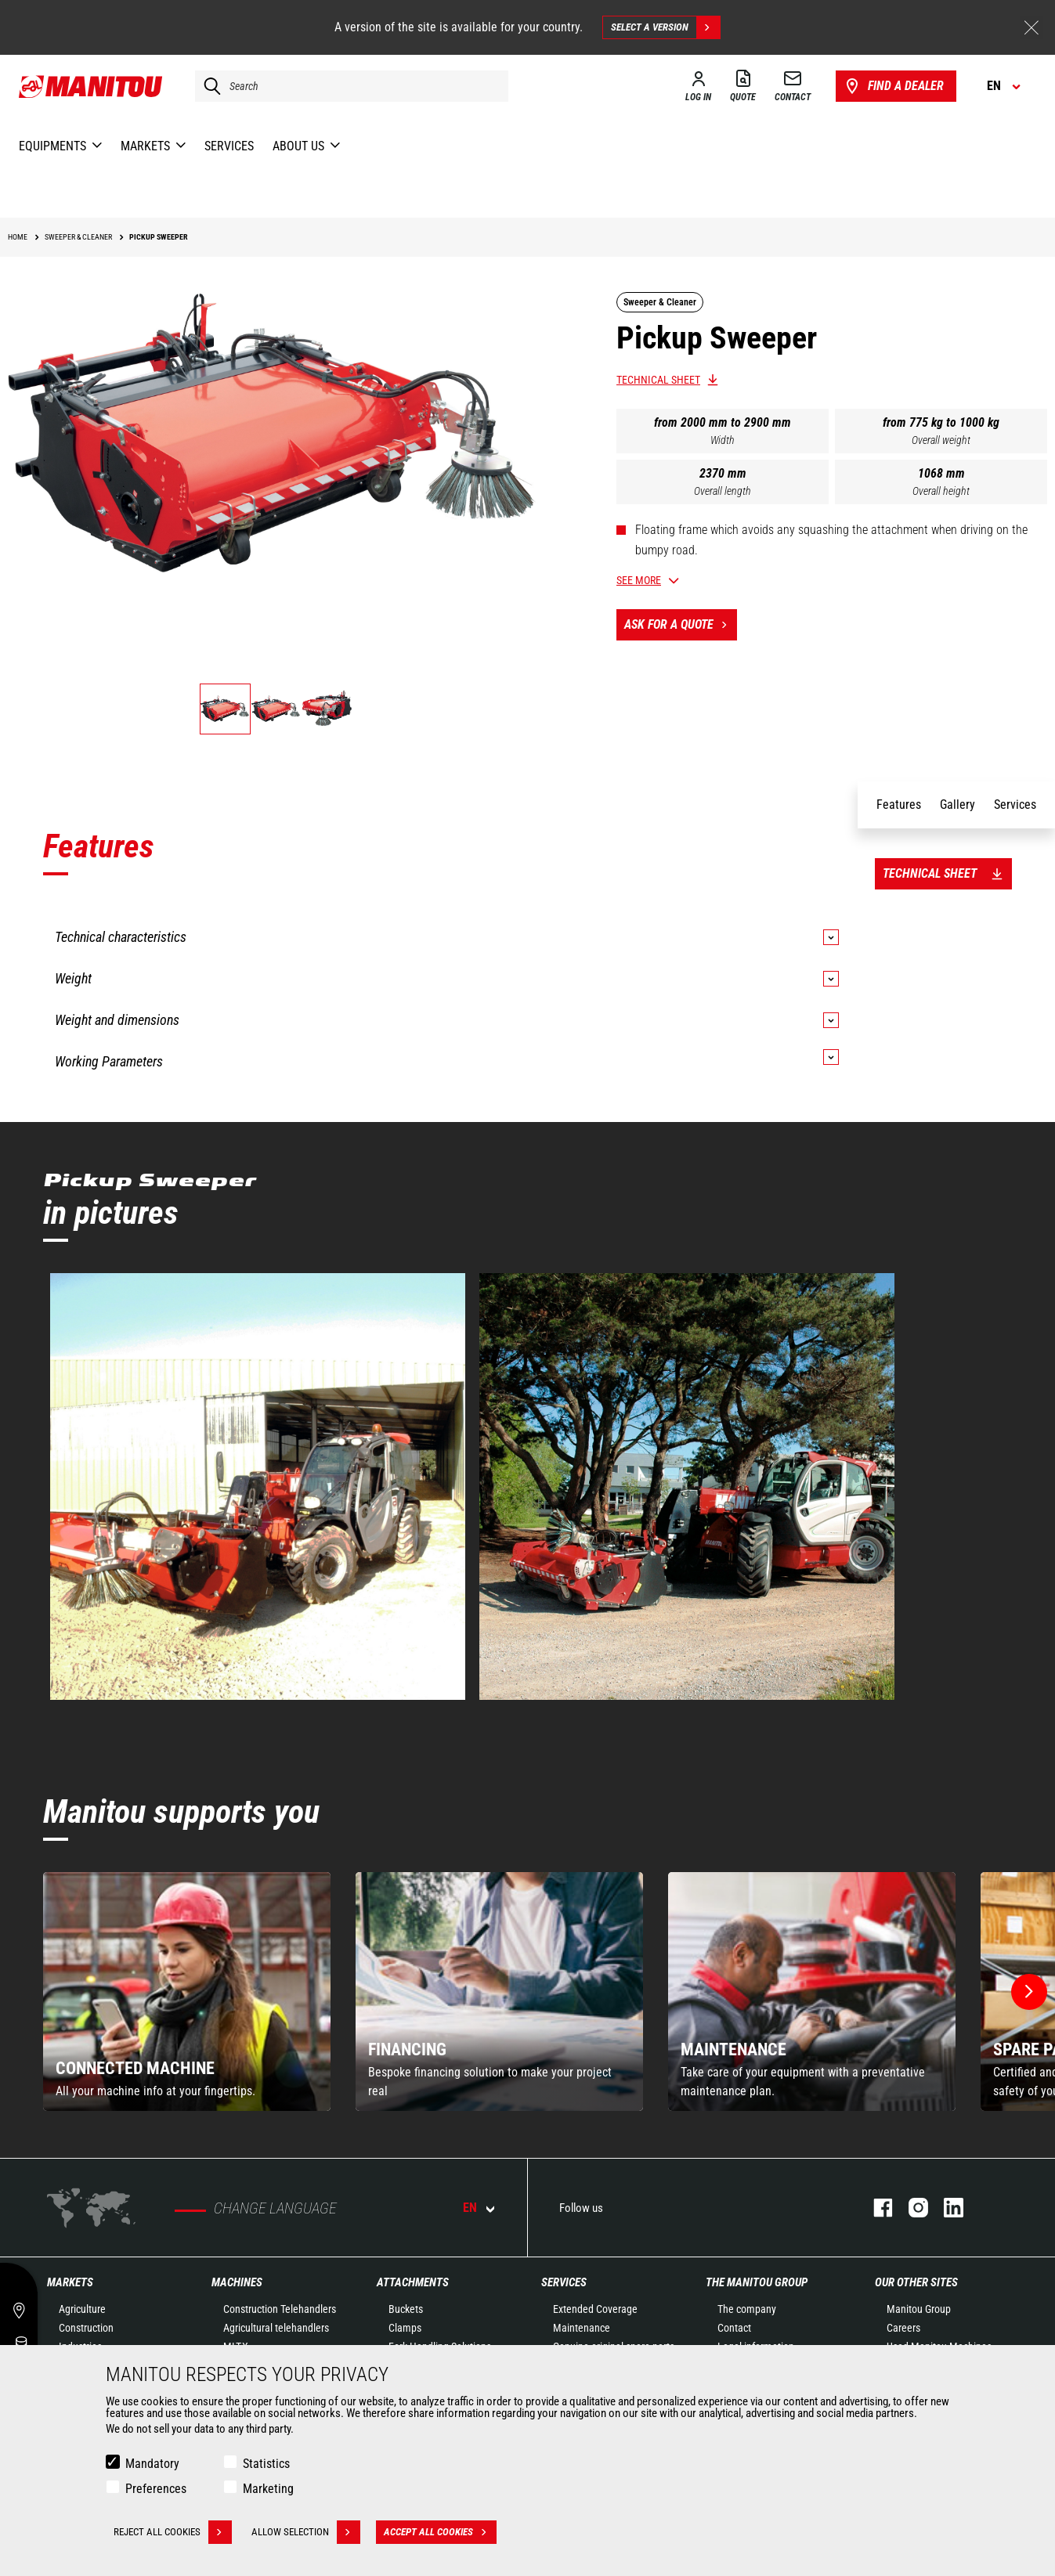  I want to click on Width, so click(722, 440).